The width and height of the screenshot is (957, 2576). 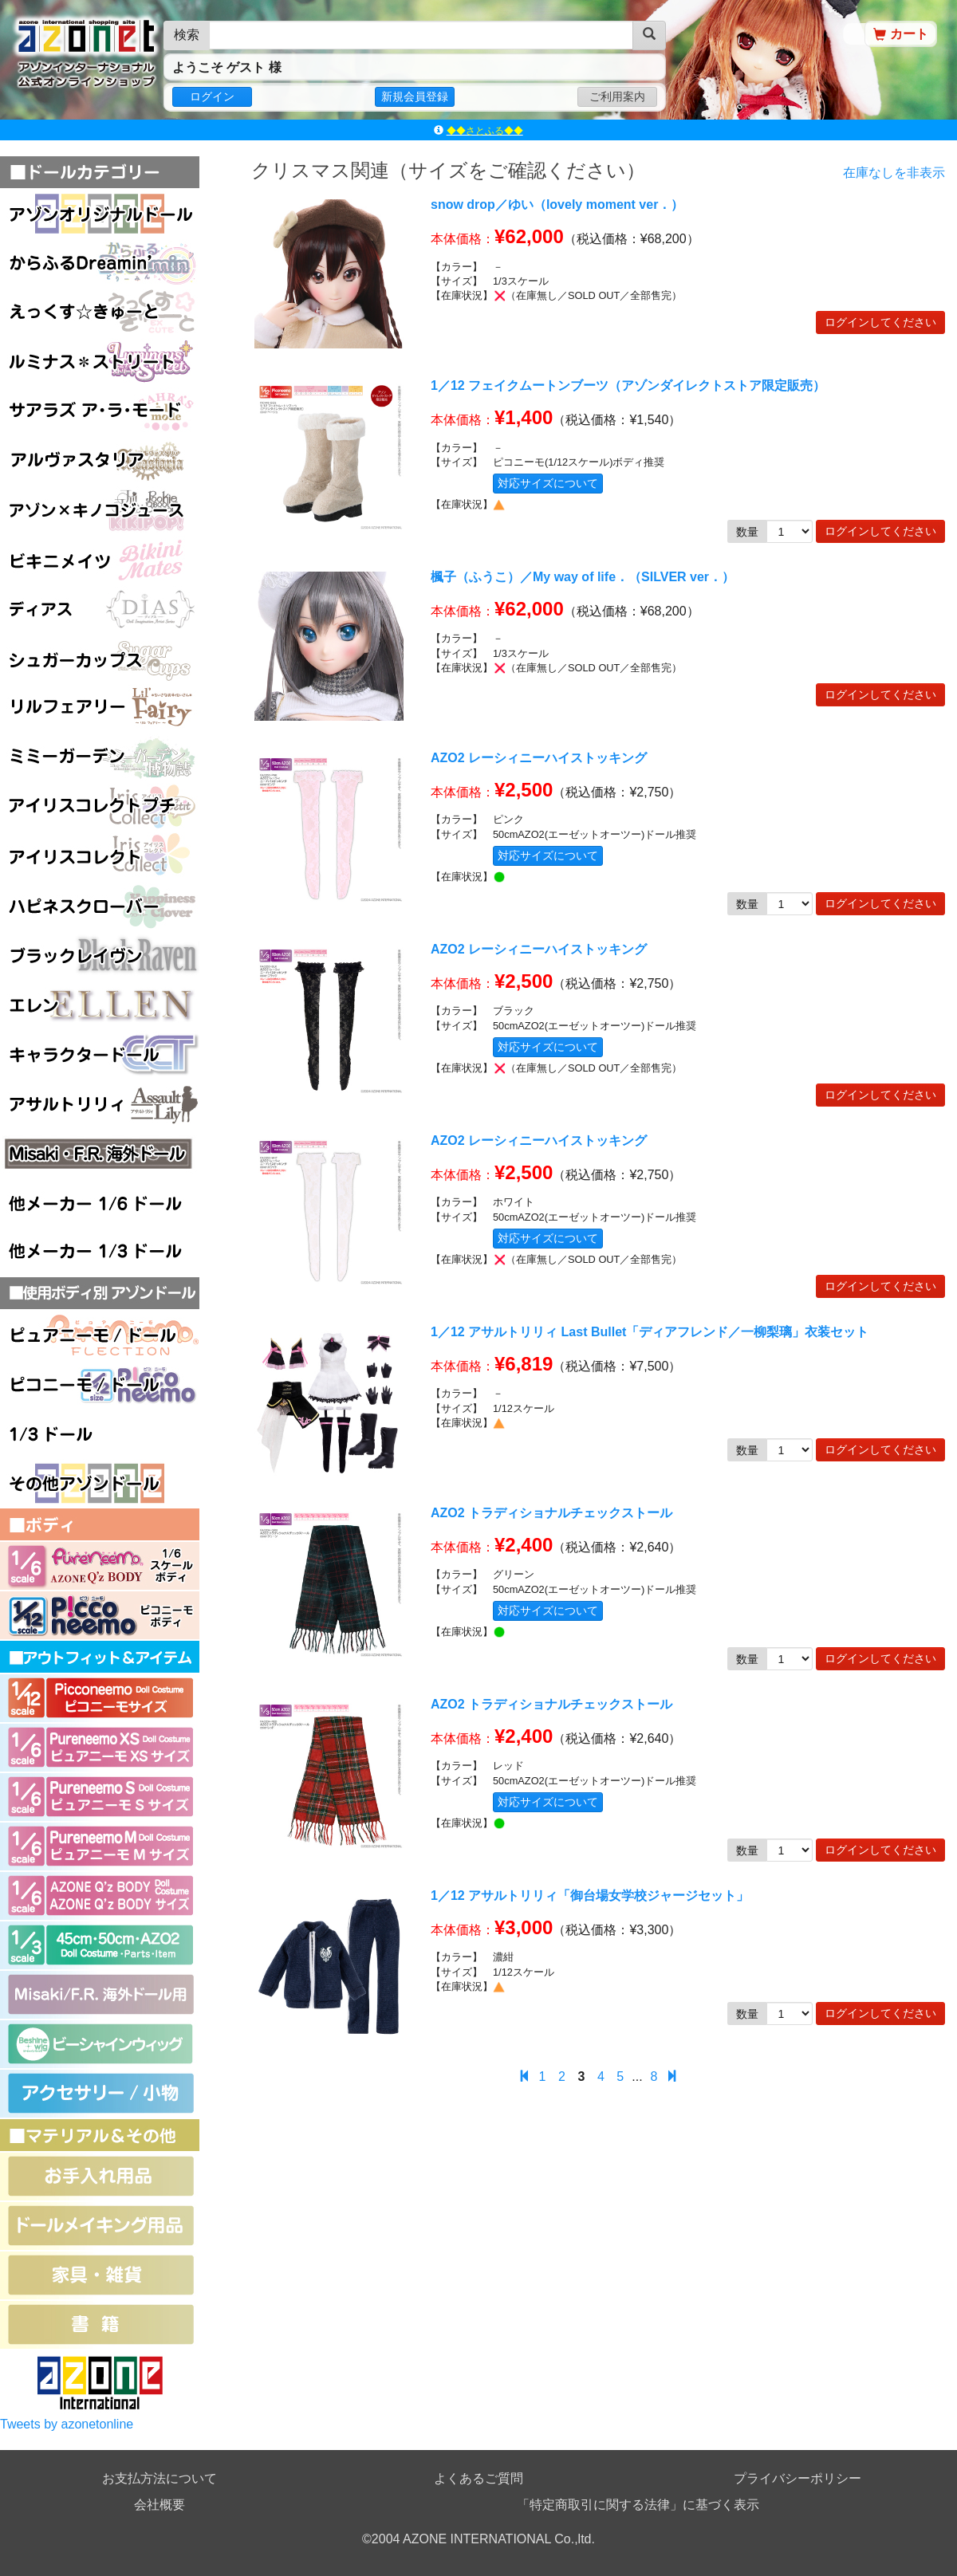 What do you see at coordinates (66, 2424) in the screenshot?
I see `Tweets by azonetonline` at bounding box center [66, 2424].